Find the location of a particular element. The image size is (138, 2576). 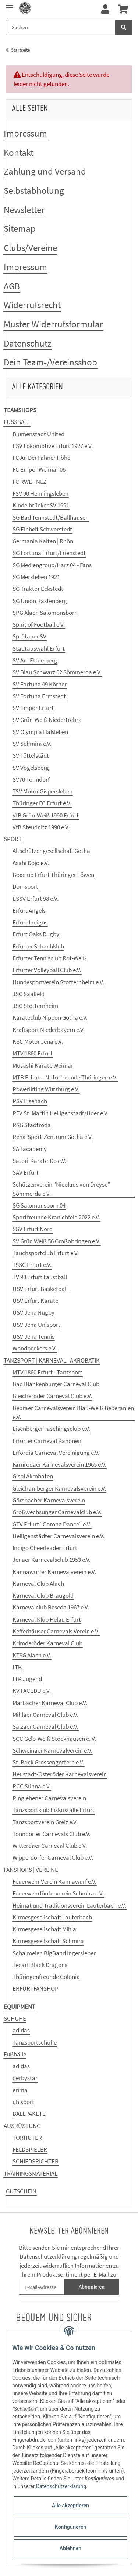

Mihlaer Carneval Club e.V. is located at coordinates (45, 1715).